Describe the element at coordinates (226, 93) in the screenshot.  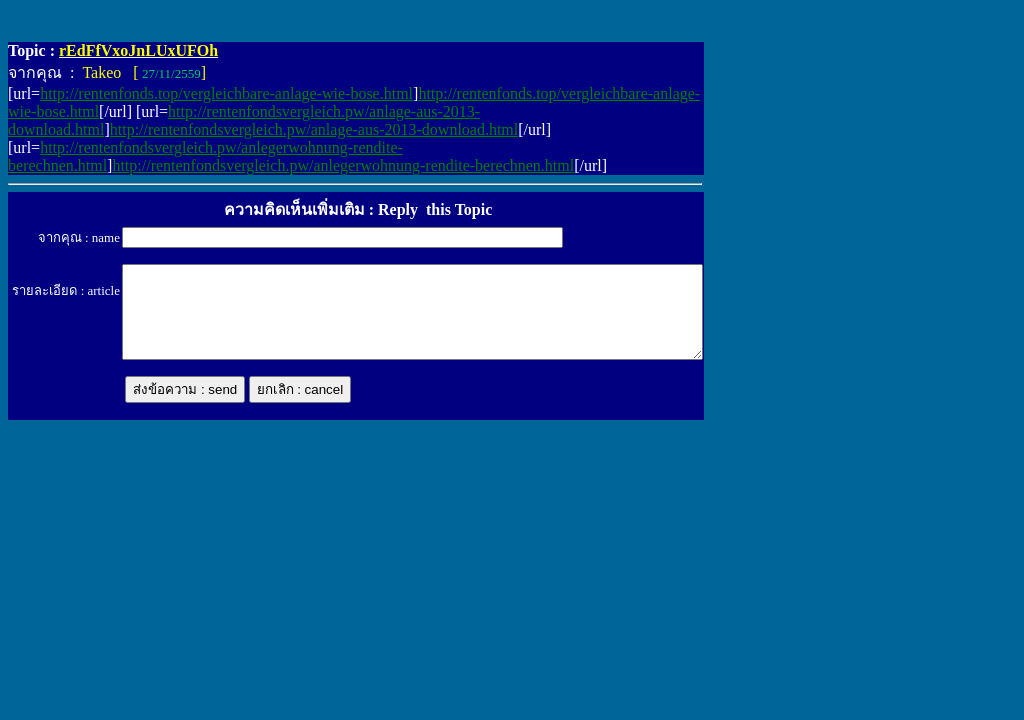
I see `http://rentenfonds.top/vergleichbare-anlage-wie-bose.html` at that location.